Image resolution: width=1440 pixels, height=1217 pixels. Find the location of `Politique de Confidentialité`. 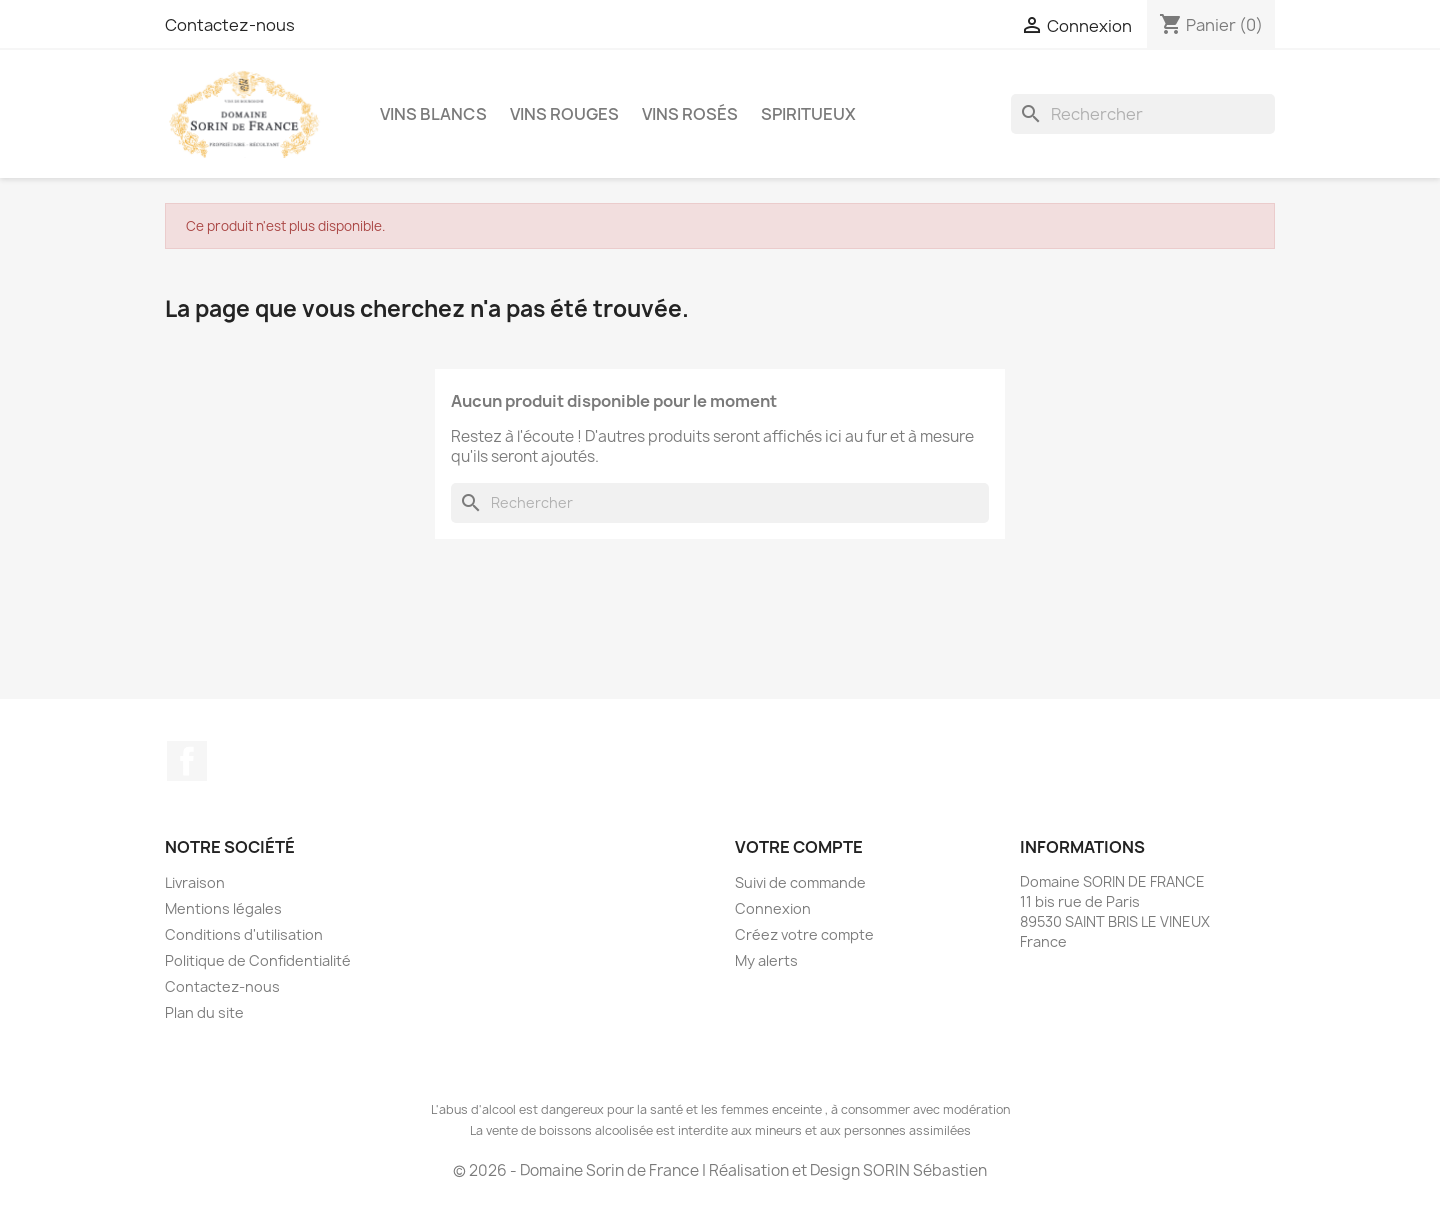

Politique de Confidentialité is located at coordinates (258, 960).